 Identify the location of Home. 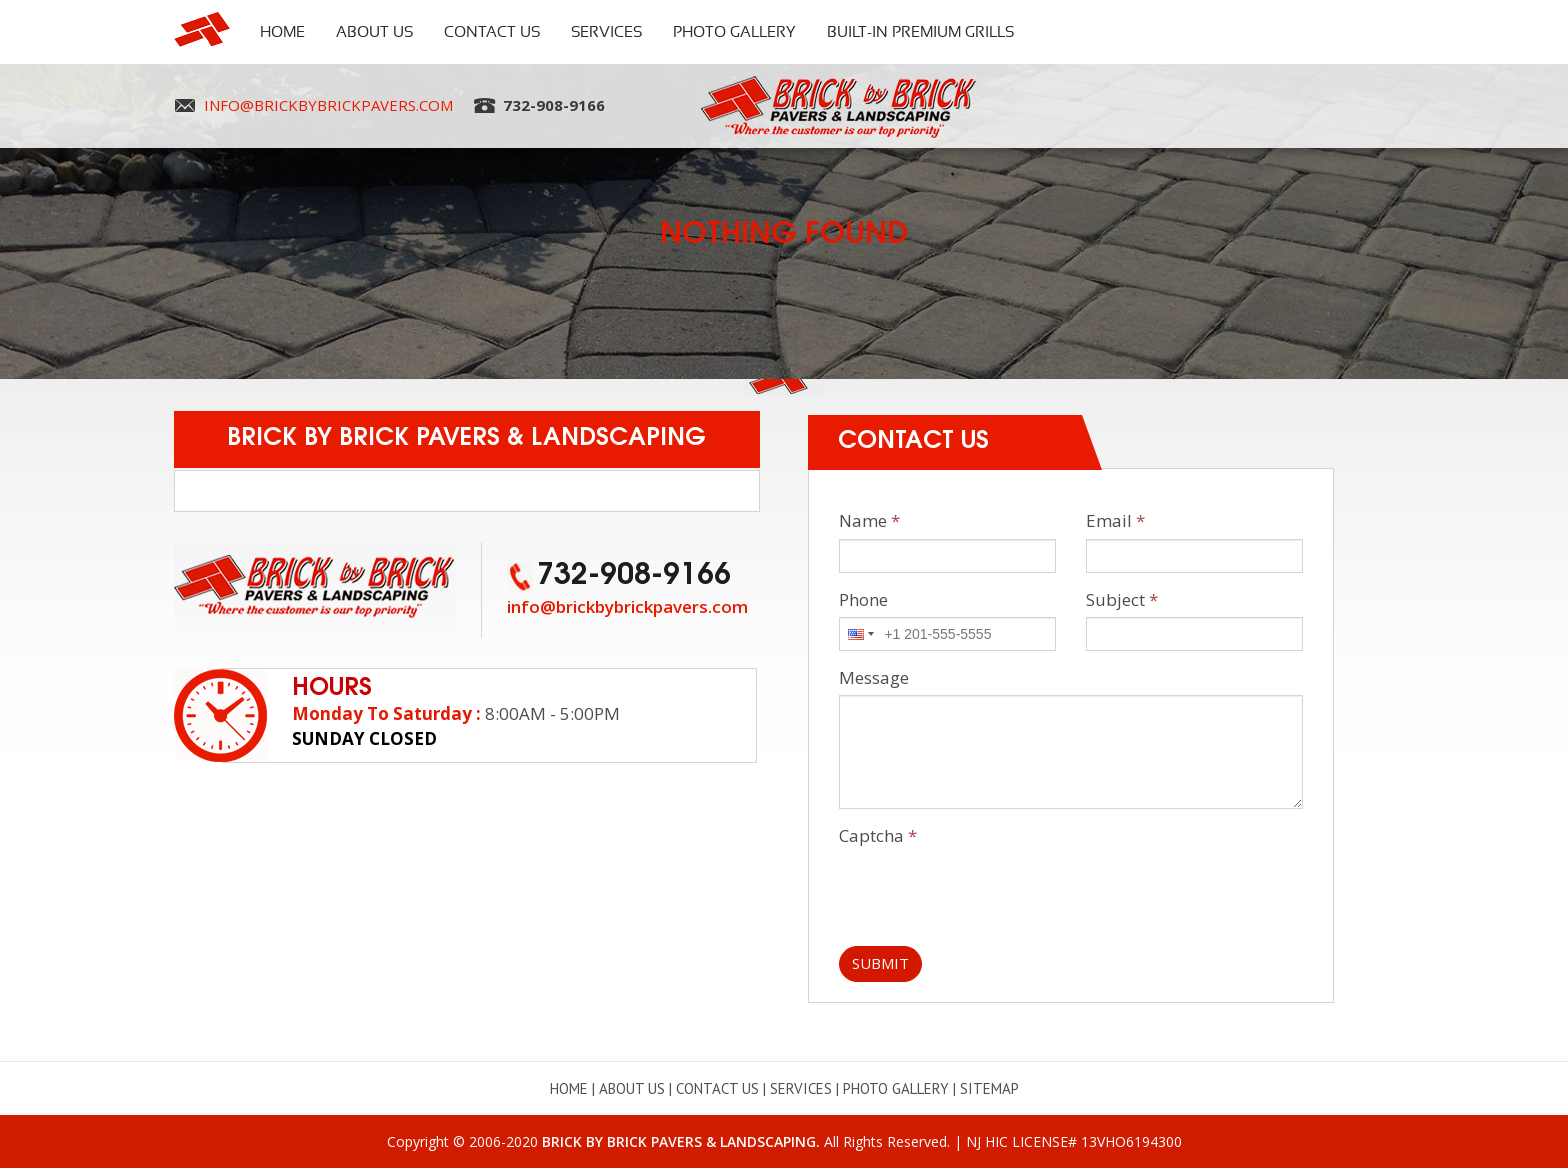
(282, 32).